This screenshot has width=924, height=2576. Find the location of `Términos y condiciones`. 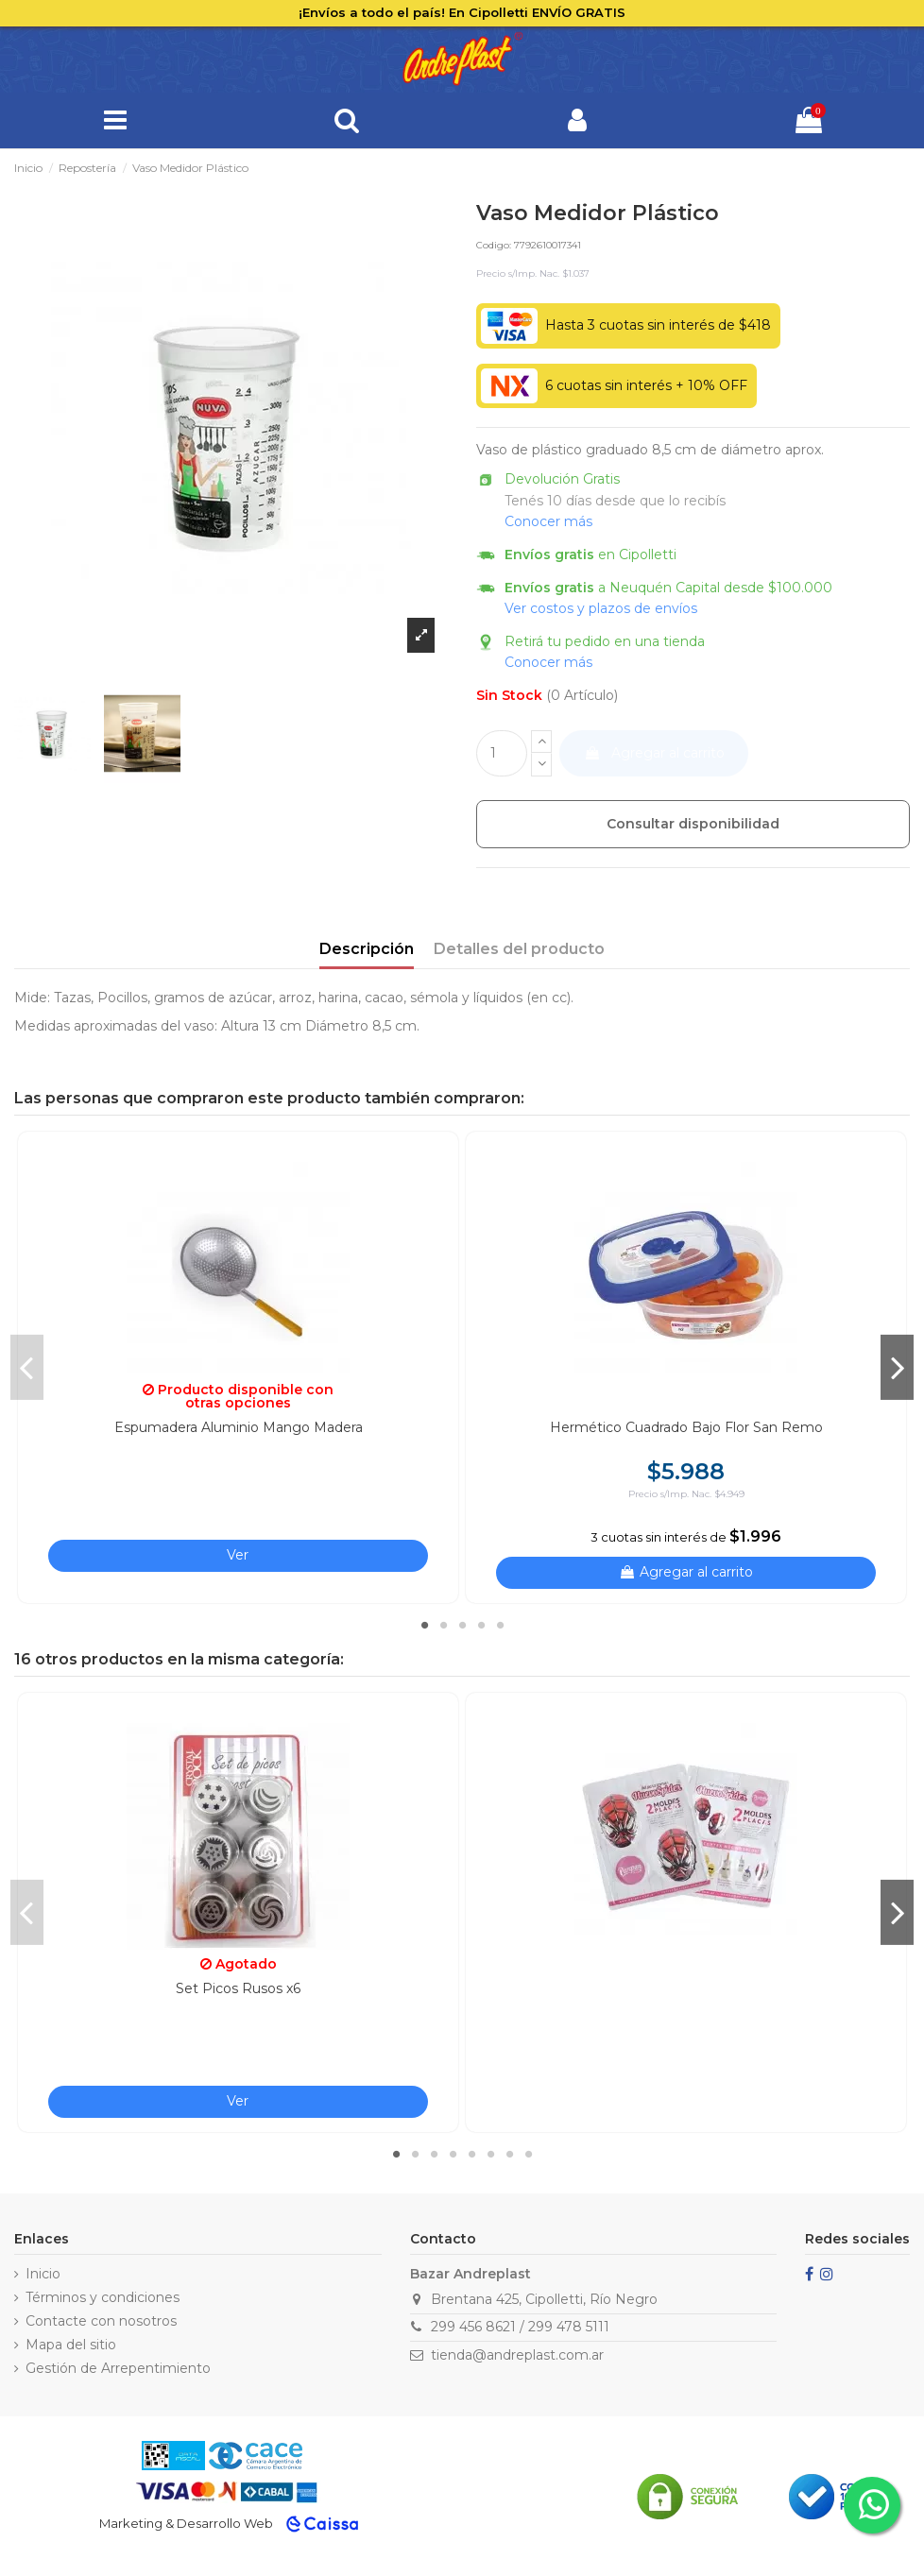

Términos y condiciones is located at coordinates (103, 2297).